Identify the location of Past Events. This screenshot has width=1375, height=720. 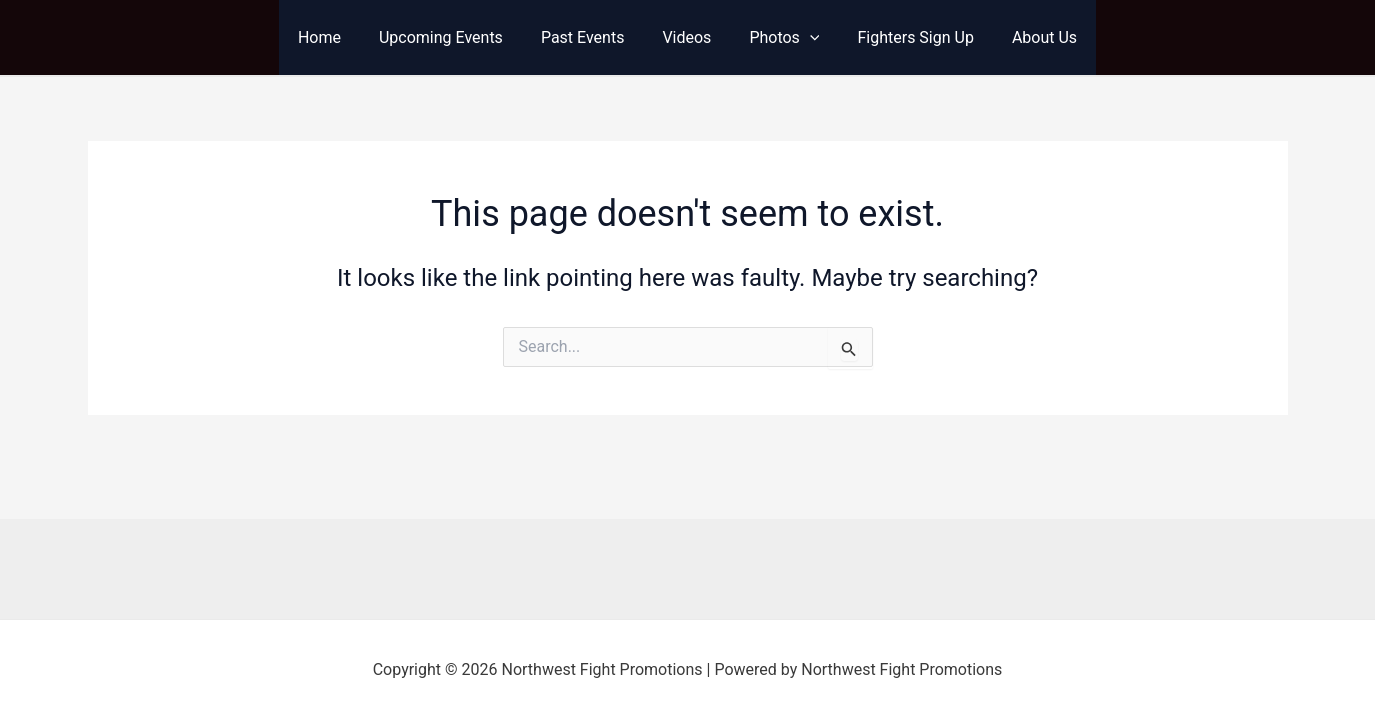
(589, 37).